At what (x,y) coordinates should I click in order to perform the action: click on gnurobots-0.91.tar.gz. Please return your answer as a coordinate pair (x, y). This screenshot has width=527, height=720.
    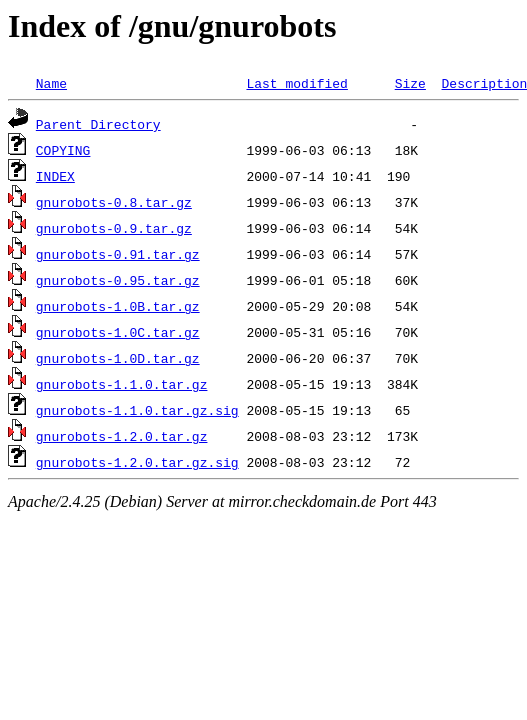
    Looking at the image, I should click on (118, 254).